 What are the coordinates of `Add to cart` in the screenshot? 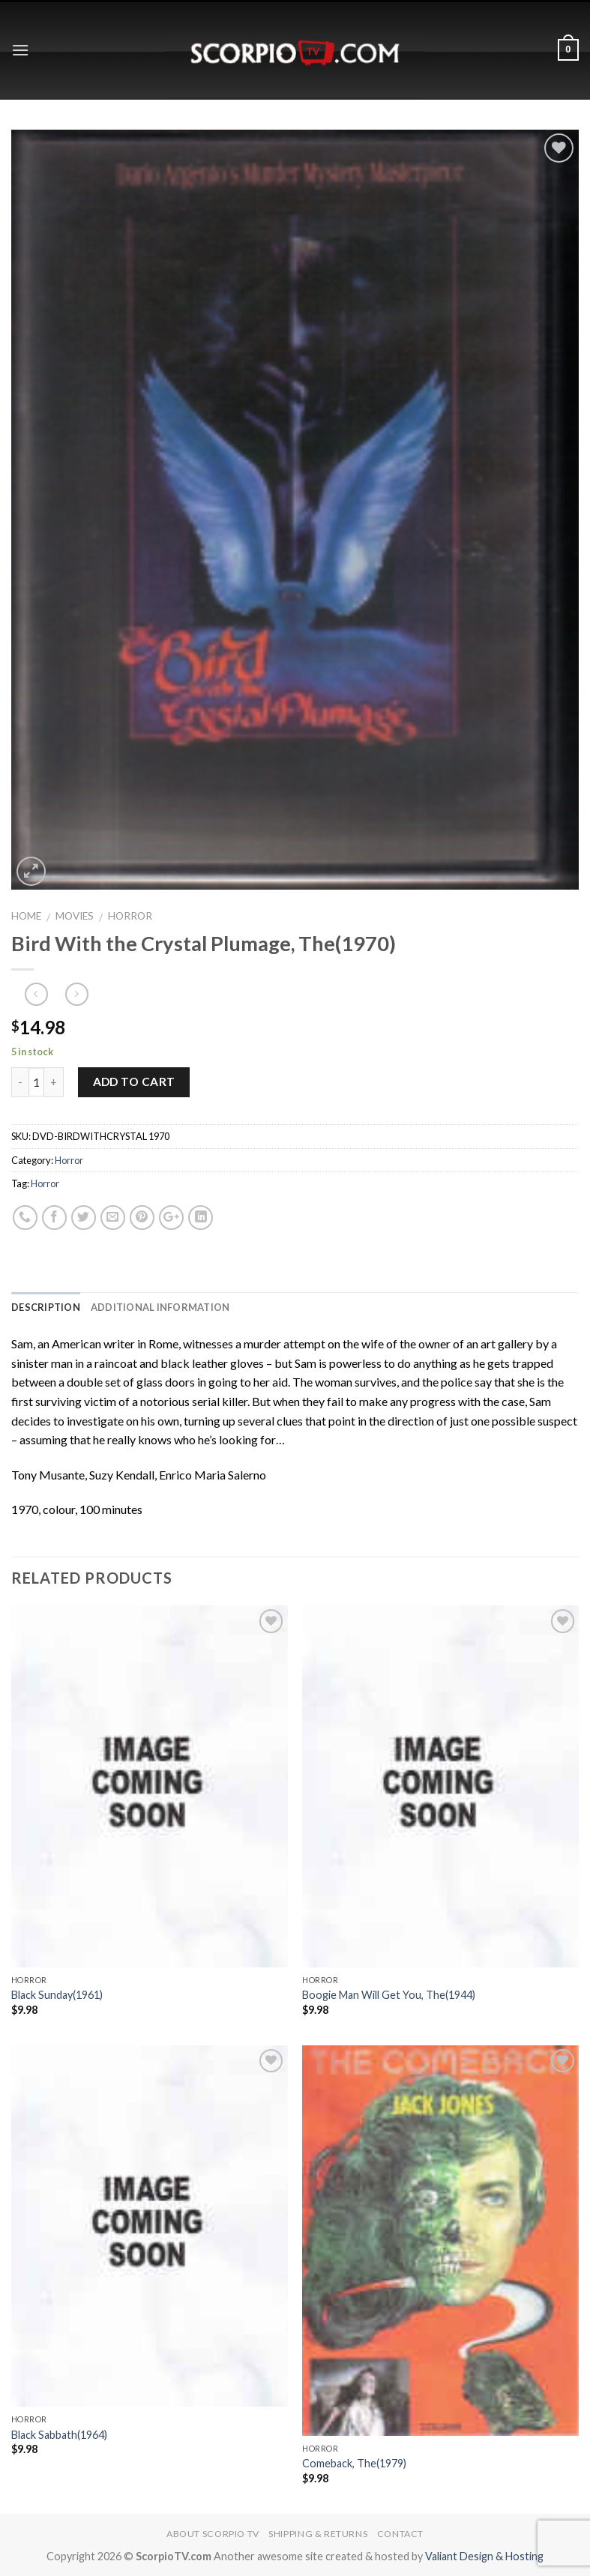 It's located at (134, 1081).